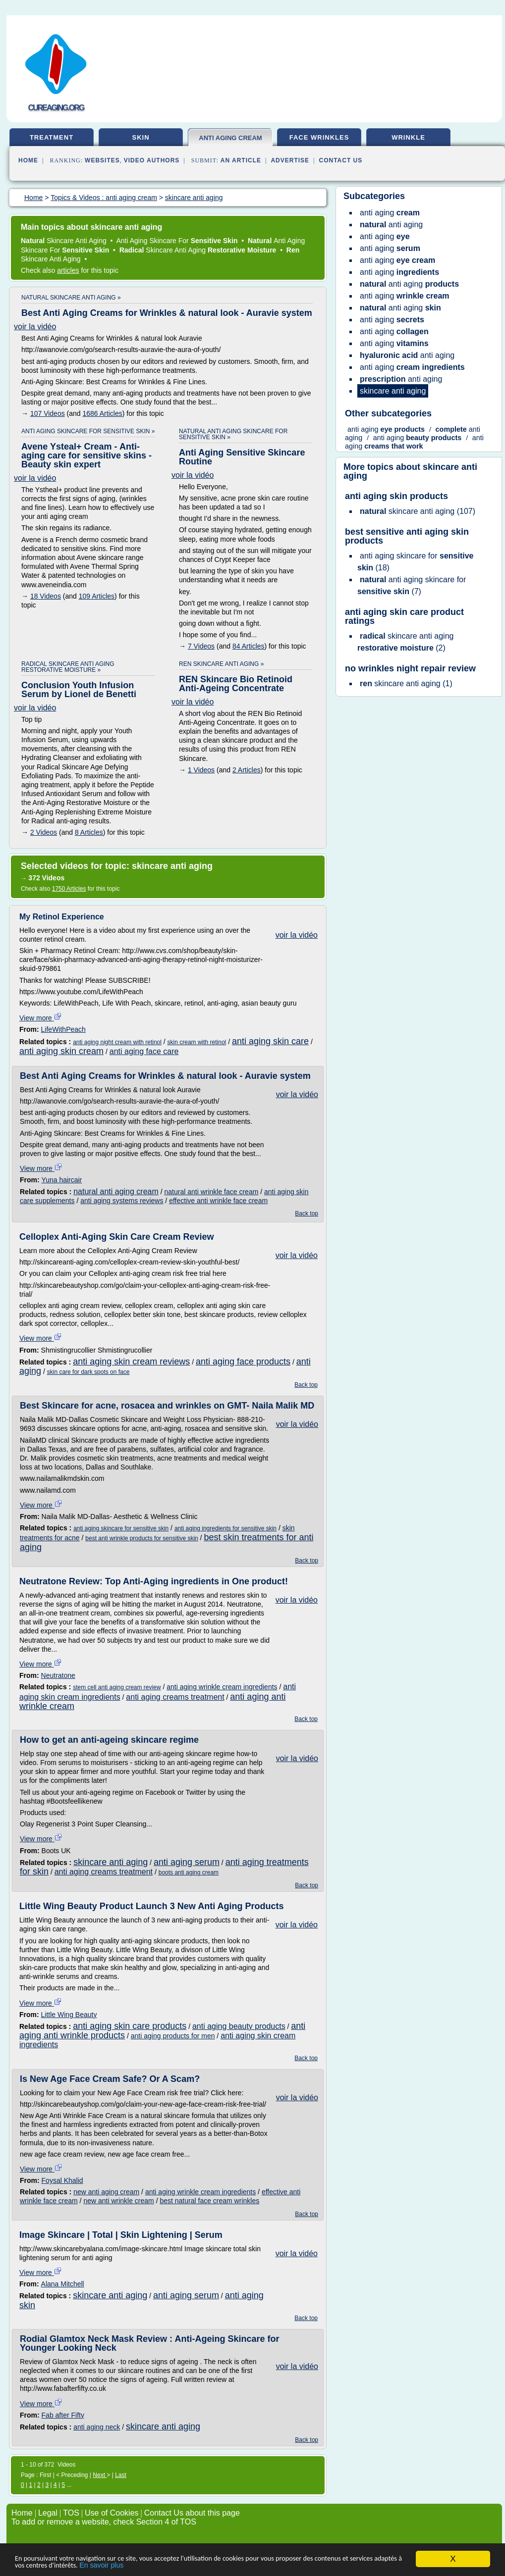 The image size is (505, 2576). Describe the element at coordinates (238, 2026) in the screenshot. I see `anti aging beauty products` at that location.